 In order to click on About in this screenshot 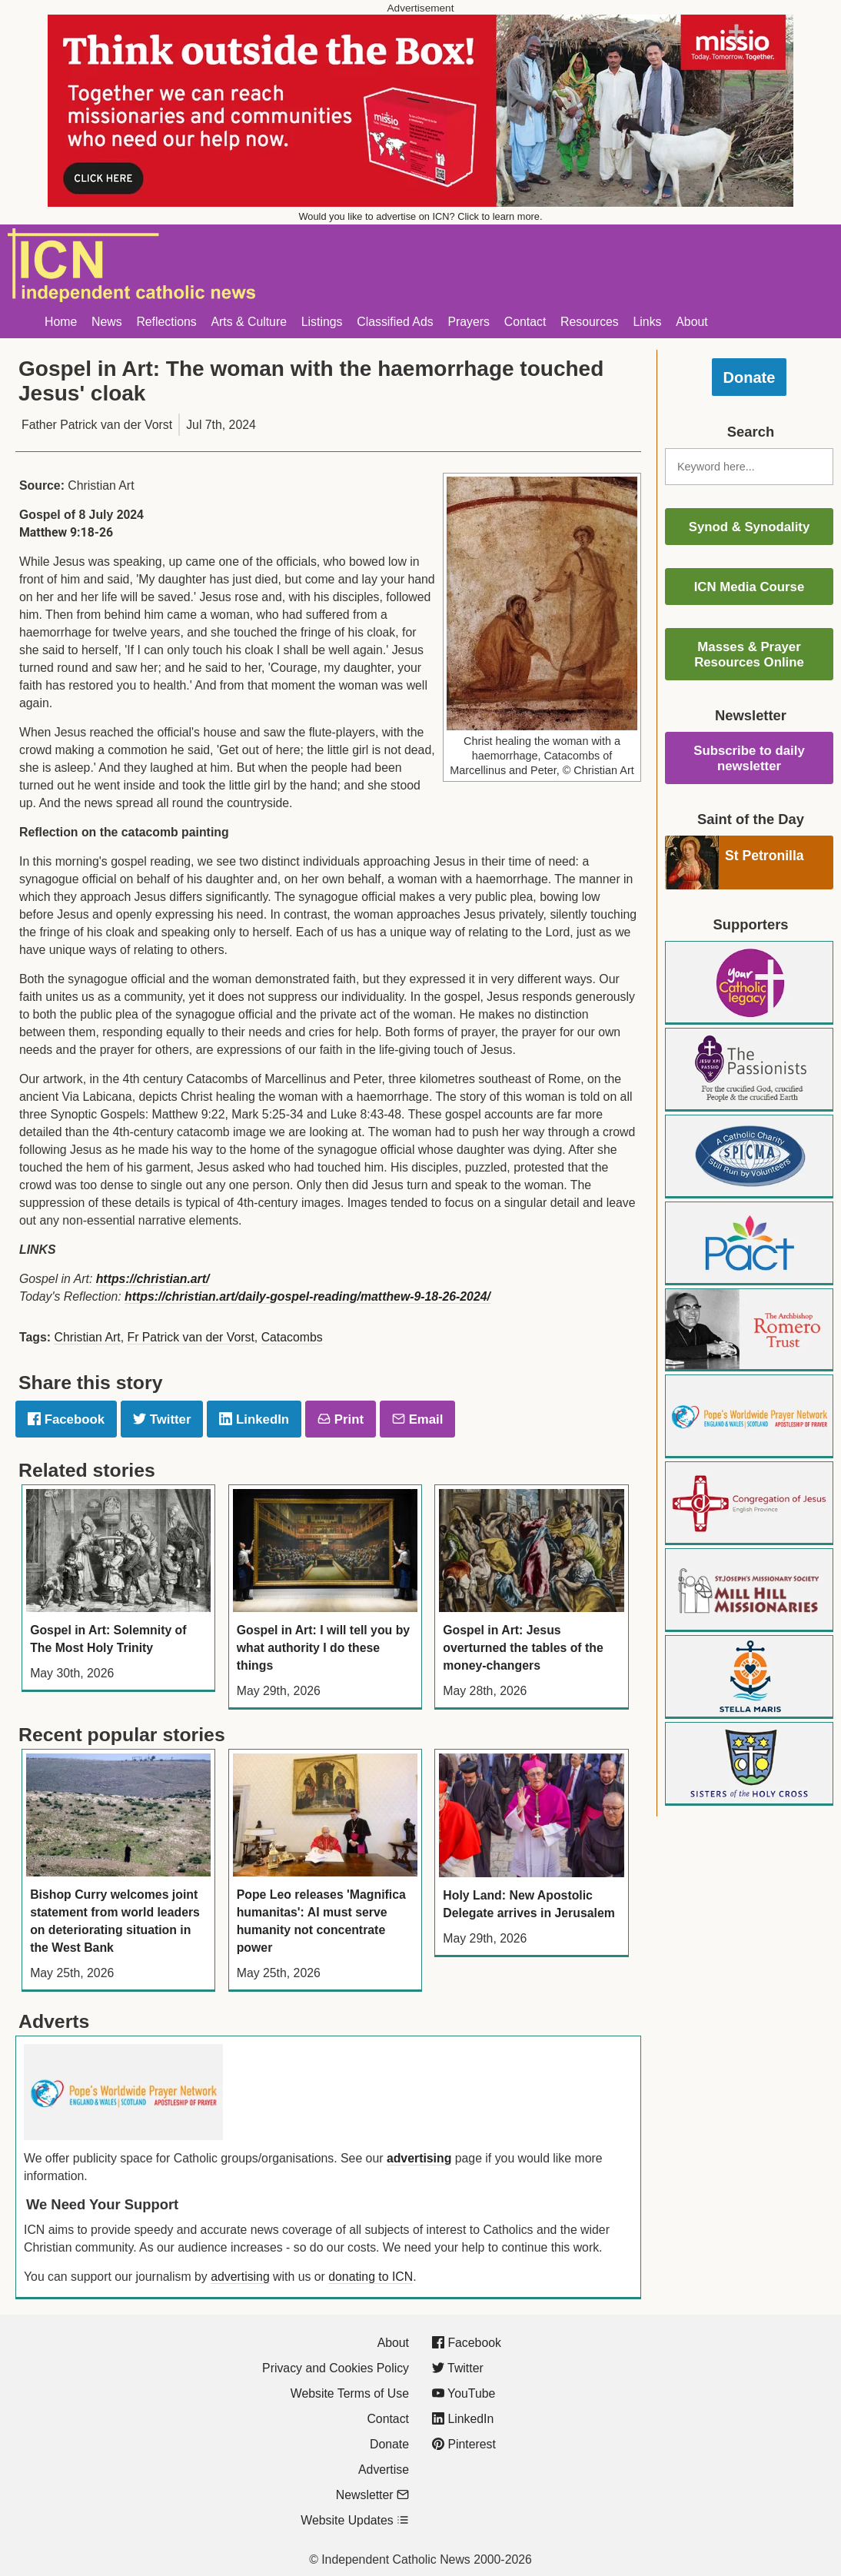, I will do `click(691, 321)`.